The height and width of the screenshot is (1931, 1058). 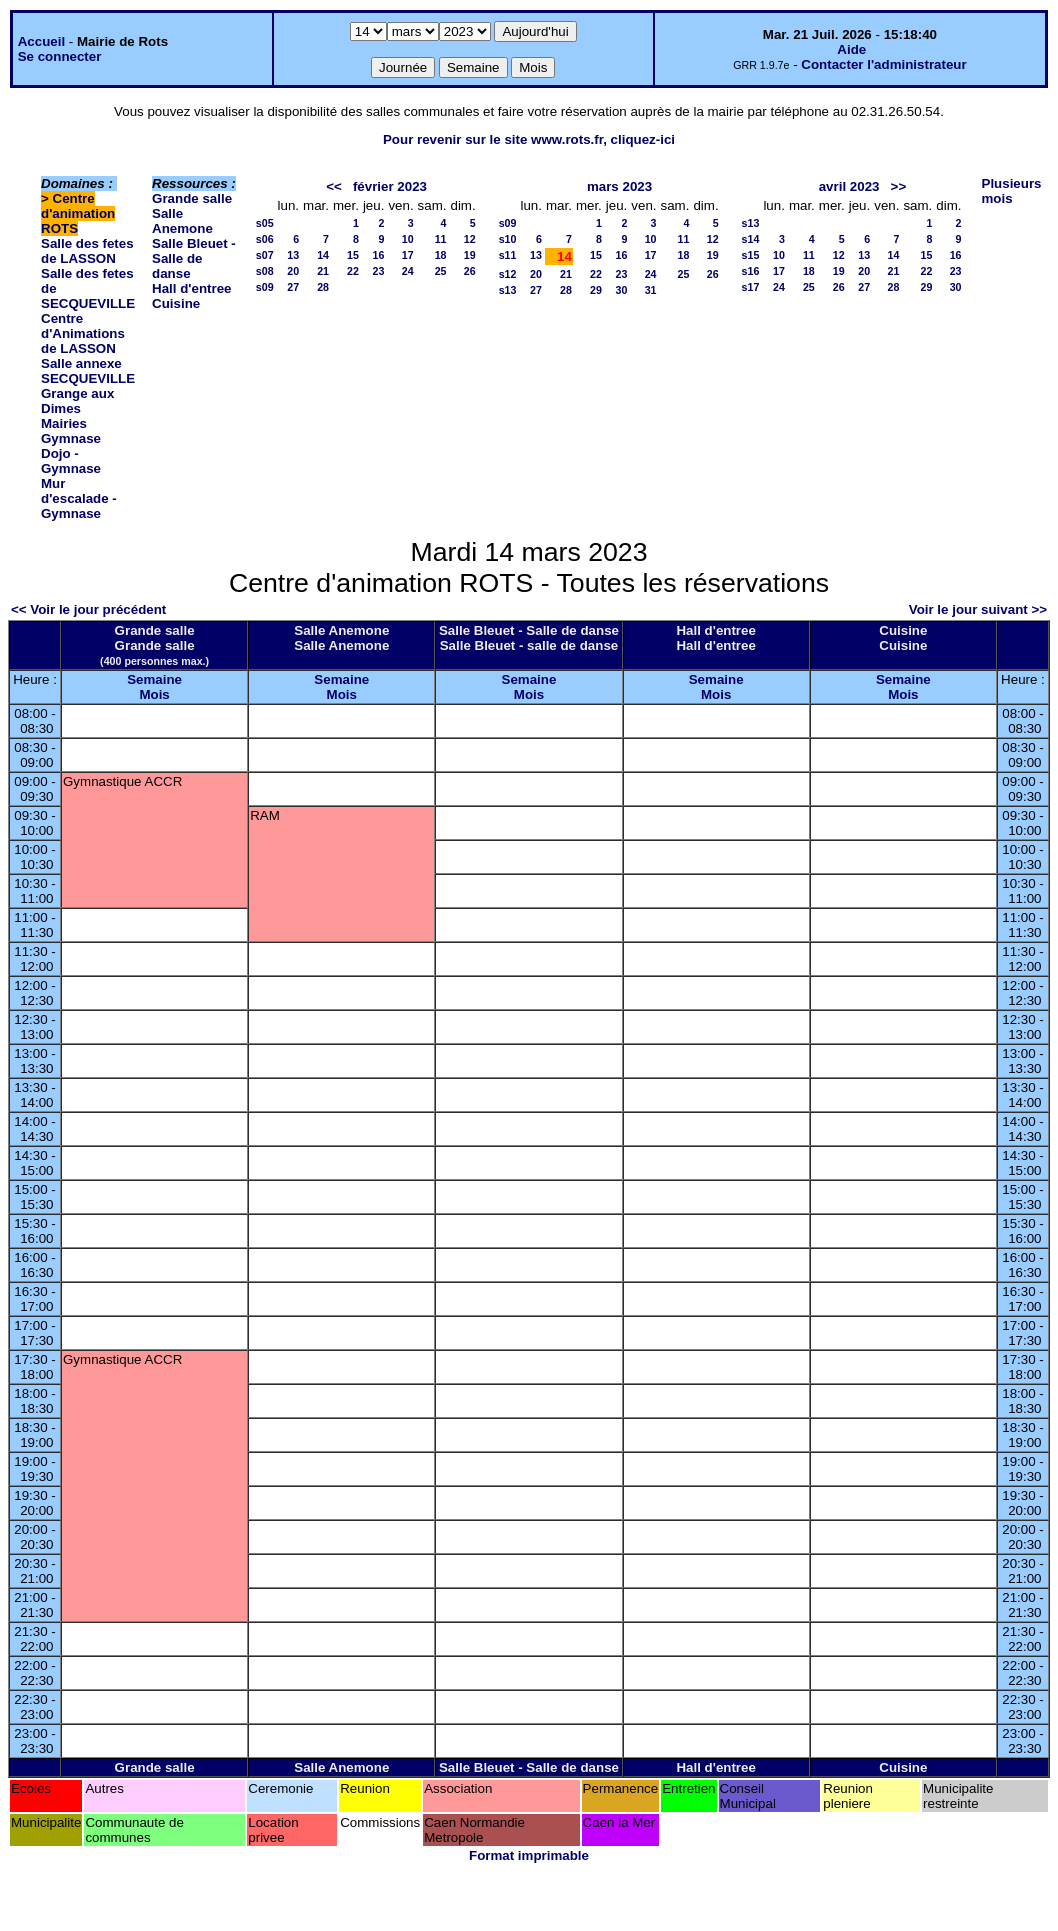 I want to click on Contacter l'administrateur, so click(x=883, y=64).